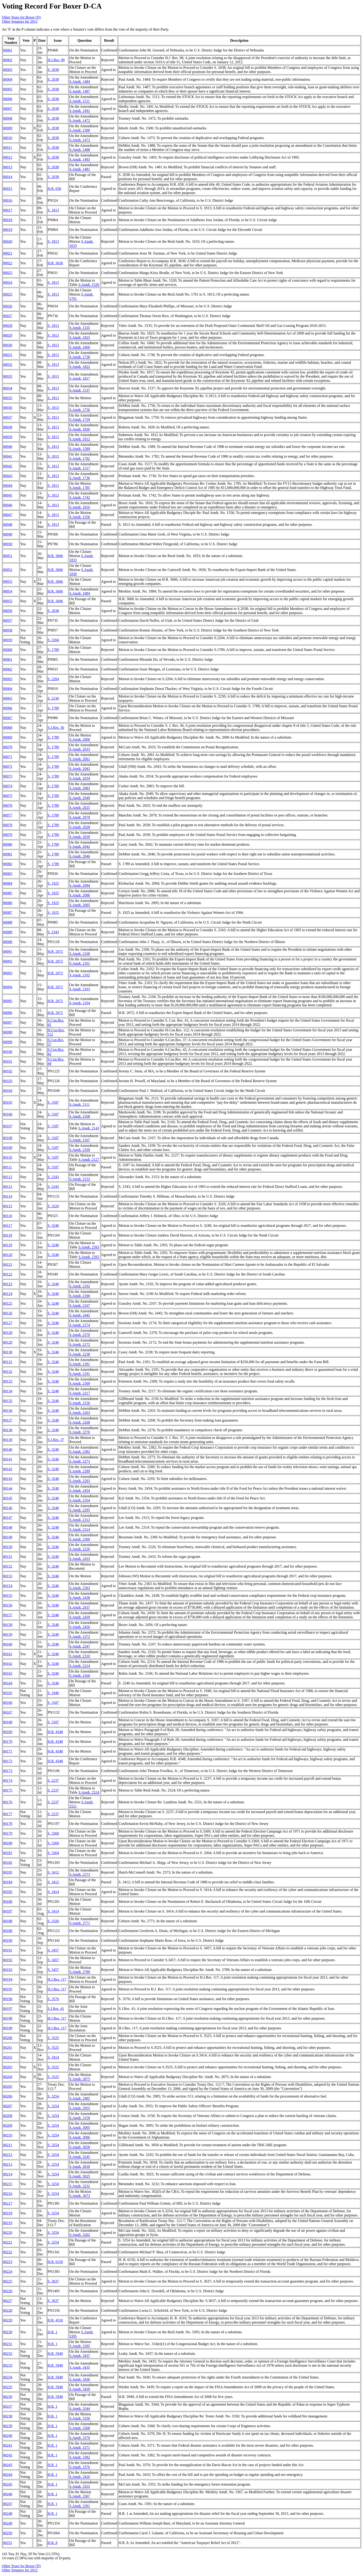 The width and height of the screenshot is (363, 2576). I want to click on 00027, so click(7, 316).